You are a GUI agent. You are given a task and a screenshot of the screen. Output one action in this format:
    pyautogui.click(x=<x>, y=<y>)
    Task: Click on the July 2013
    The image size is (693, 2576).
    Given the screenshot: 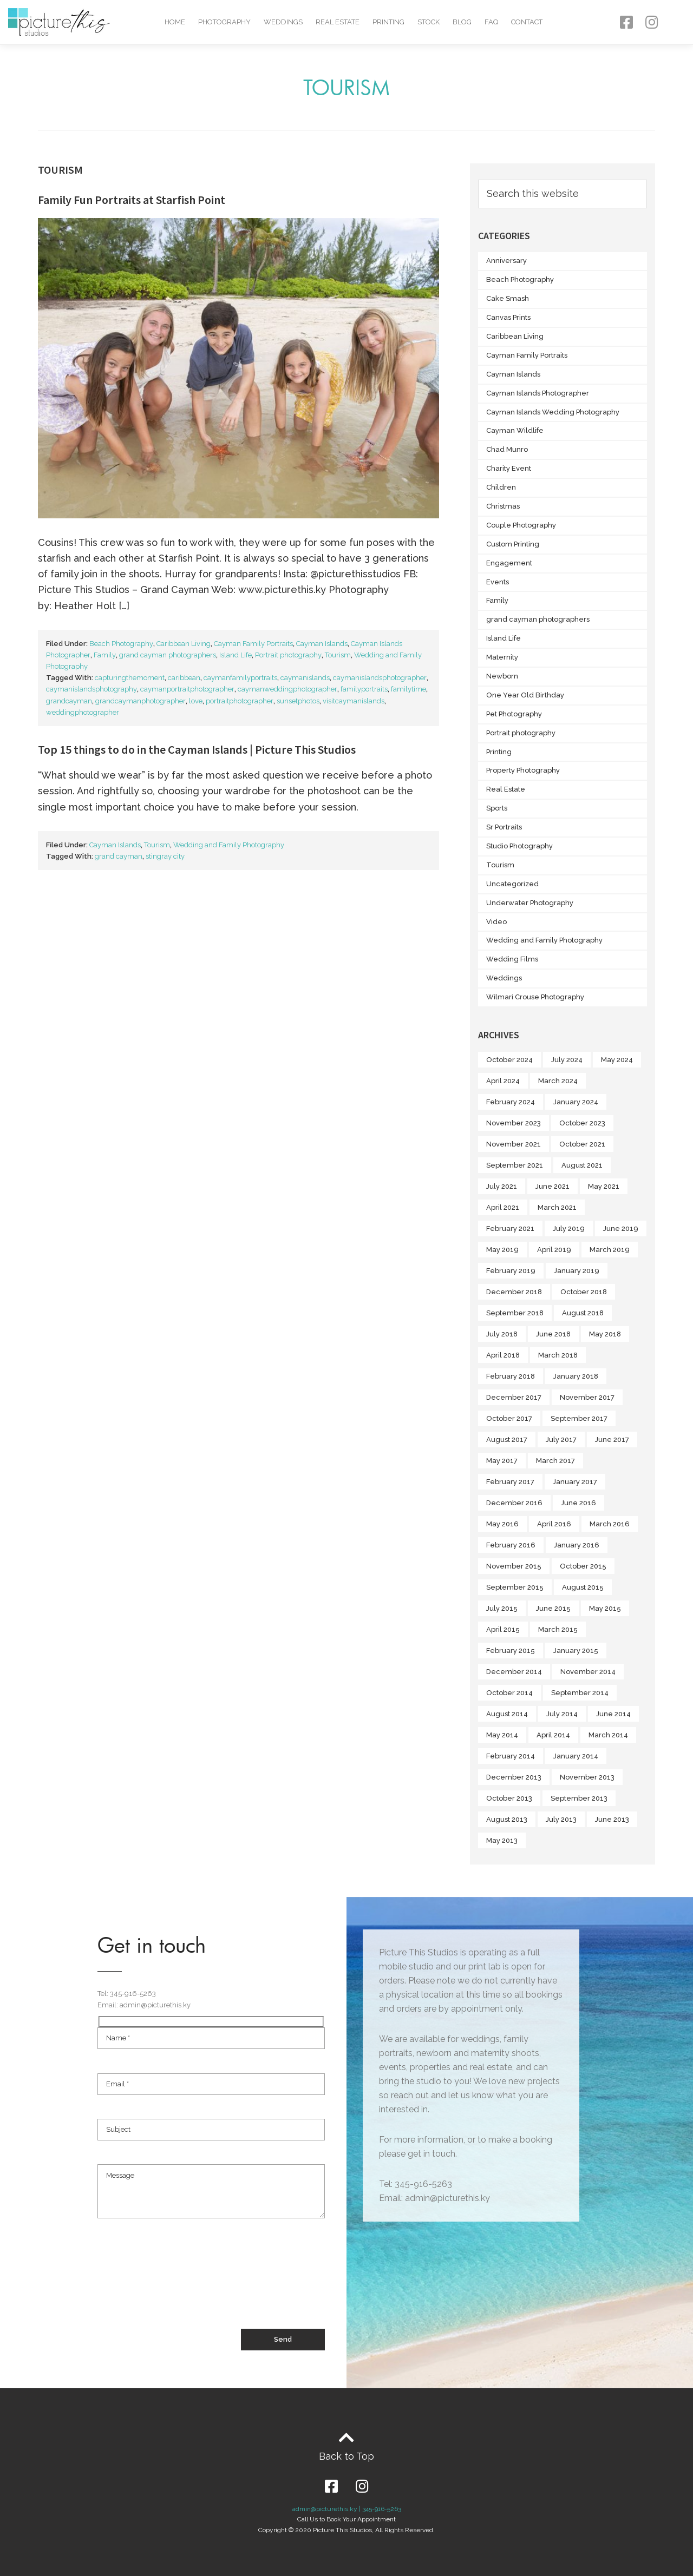 What is the action you would take?
    pyautogui.click(x=561, y=1819)
    